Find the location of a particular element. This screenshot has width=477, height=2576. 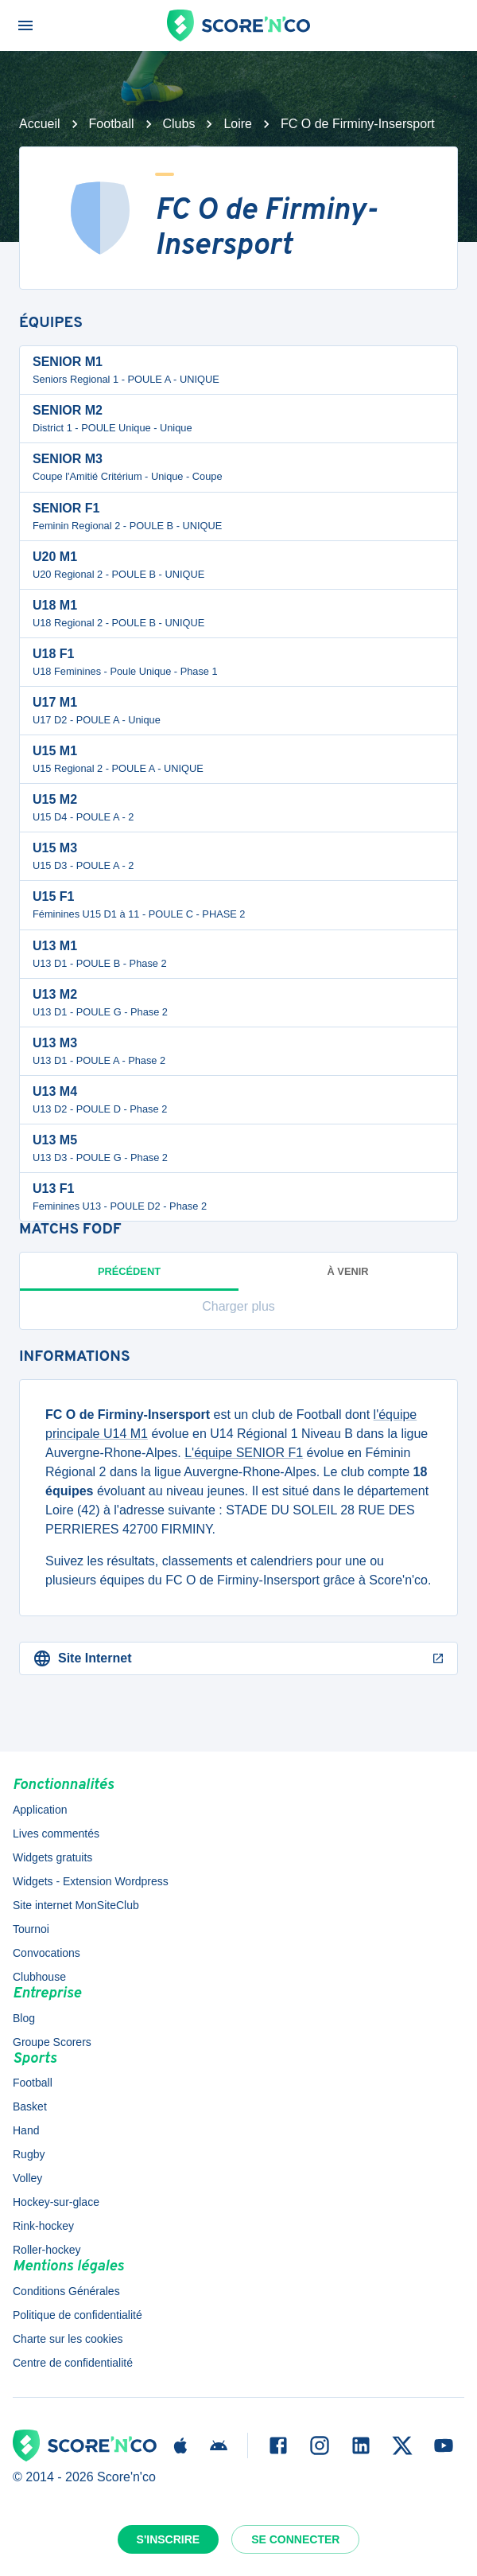

Football is located at coordinates (111, 124).